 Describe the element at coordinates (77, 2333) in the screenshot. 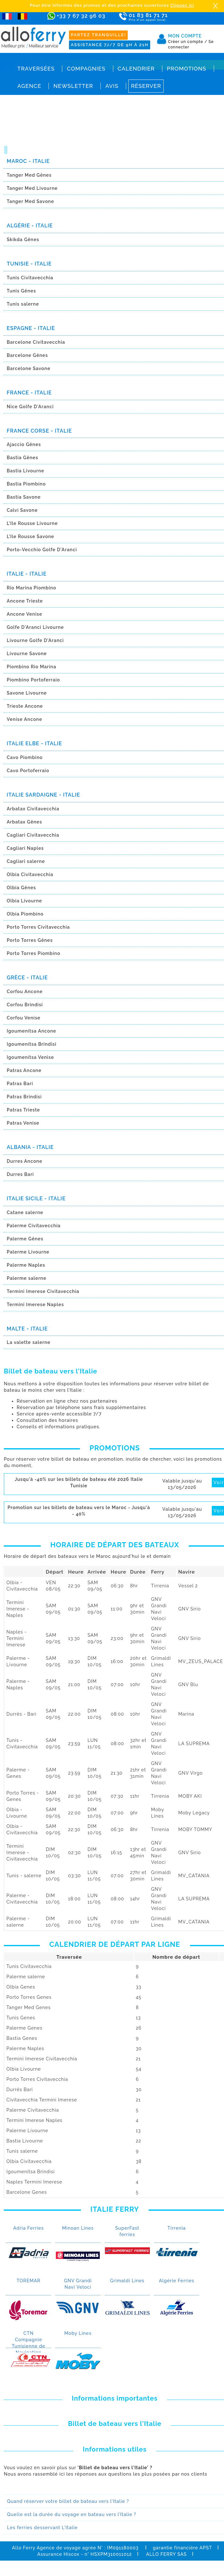

I see `Moby Lines` at that location.